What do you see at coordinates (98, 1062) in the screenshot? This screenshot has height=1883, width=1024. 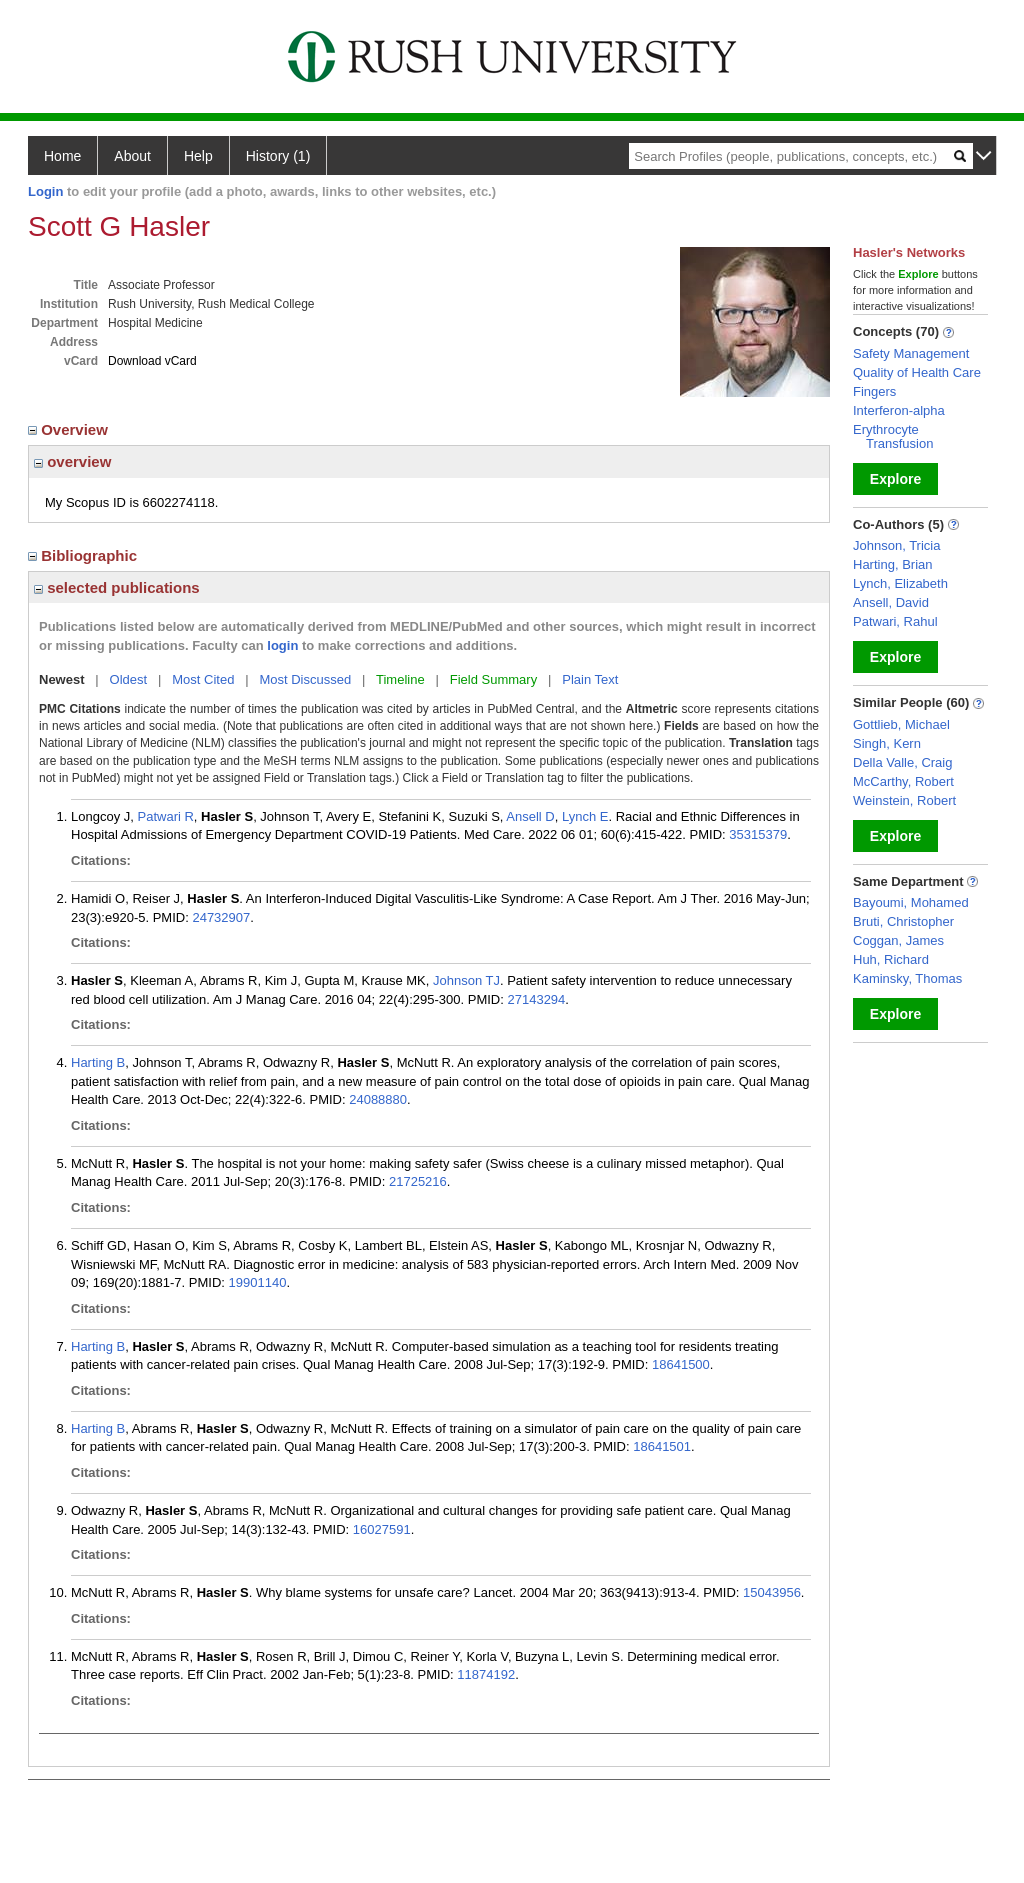 I see `Harting B` at bounding box center [98, 1062].